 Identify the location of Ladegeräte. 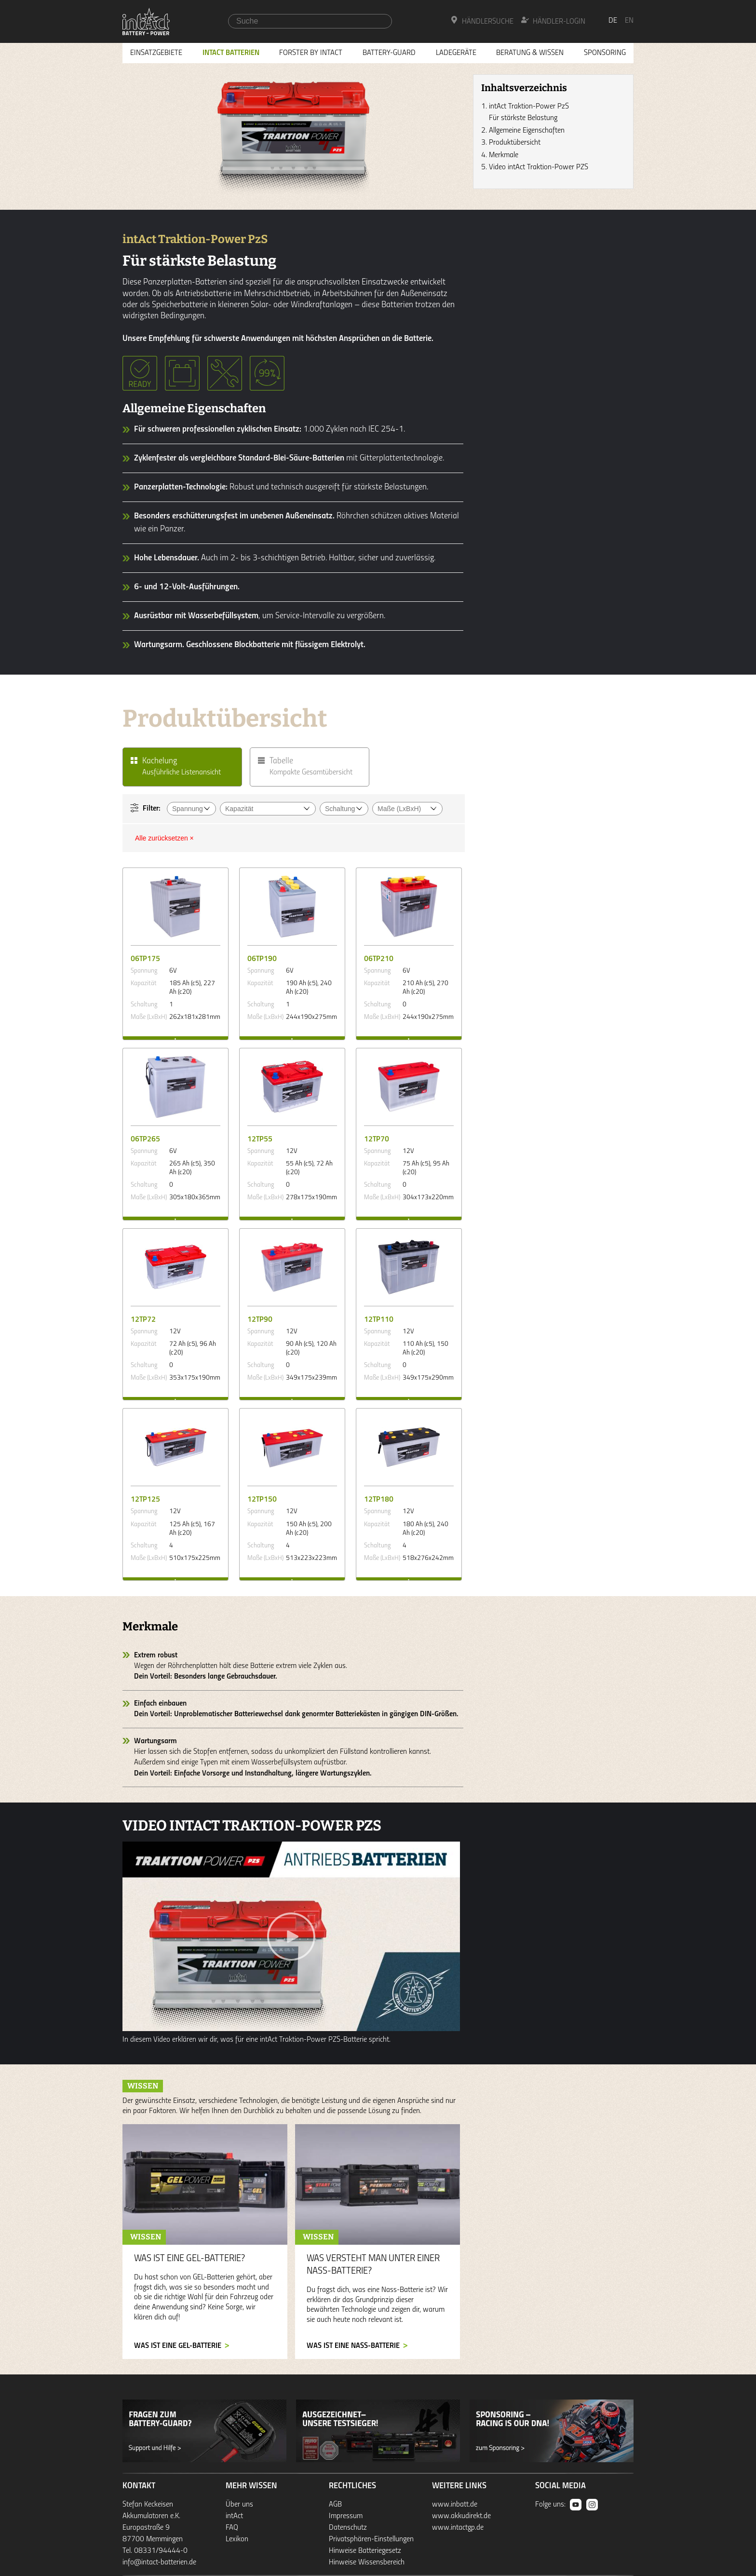
(456, 53).